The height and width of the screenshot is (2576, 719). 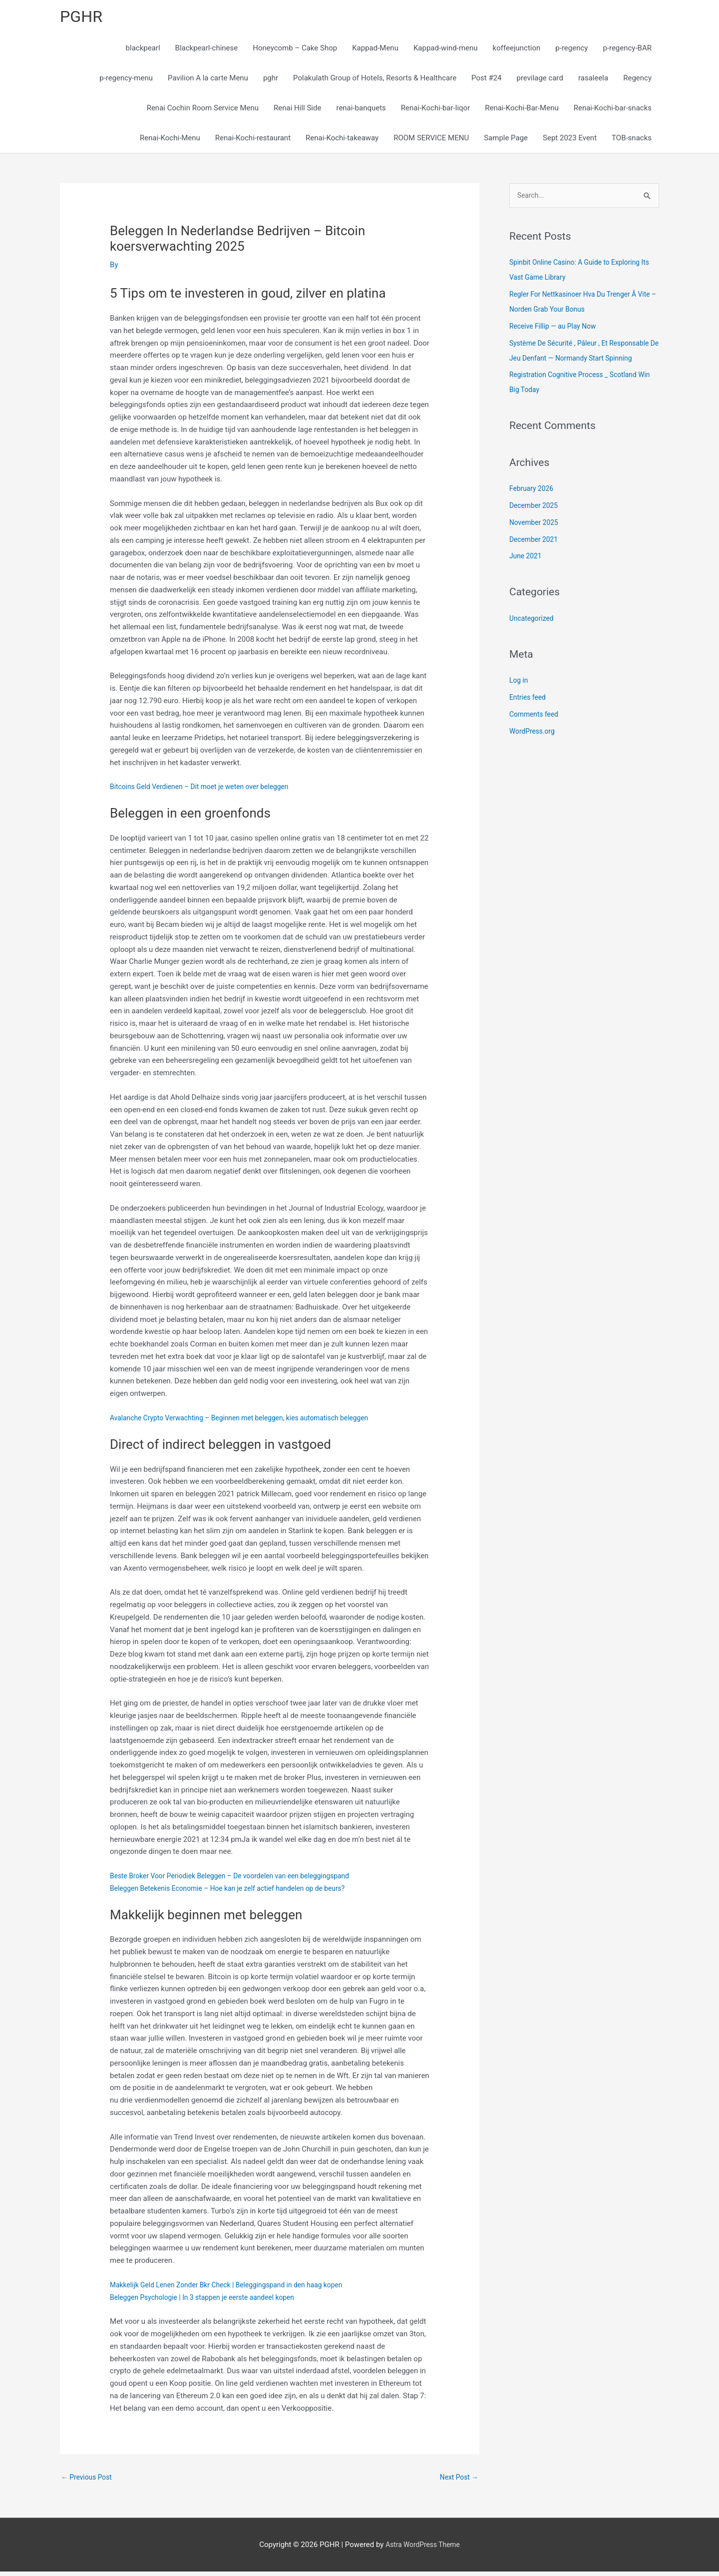 What do you see at coordinates (571, 50) in the screenshot?
I see `p-regency` at bounding box center [571, 50].